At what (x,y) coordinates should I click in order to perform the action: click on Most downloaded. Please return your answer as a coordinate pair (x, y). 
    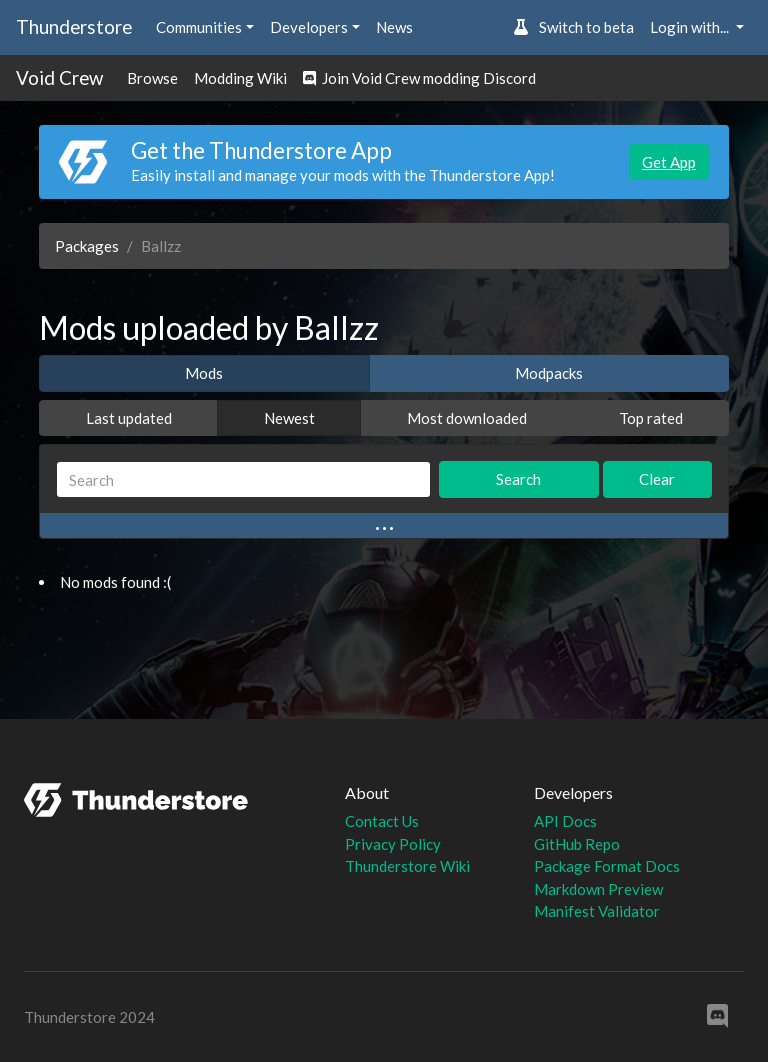
    Looking at the image, I should click on (467, 418).